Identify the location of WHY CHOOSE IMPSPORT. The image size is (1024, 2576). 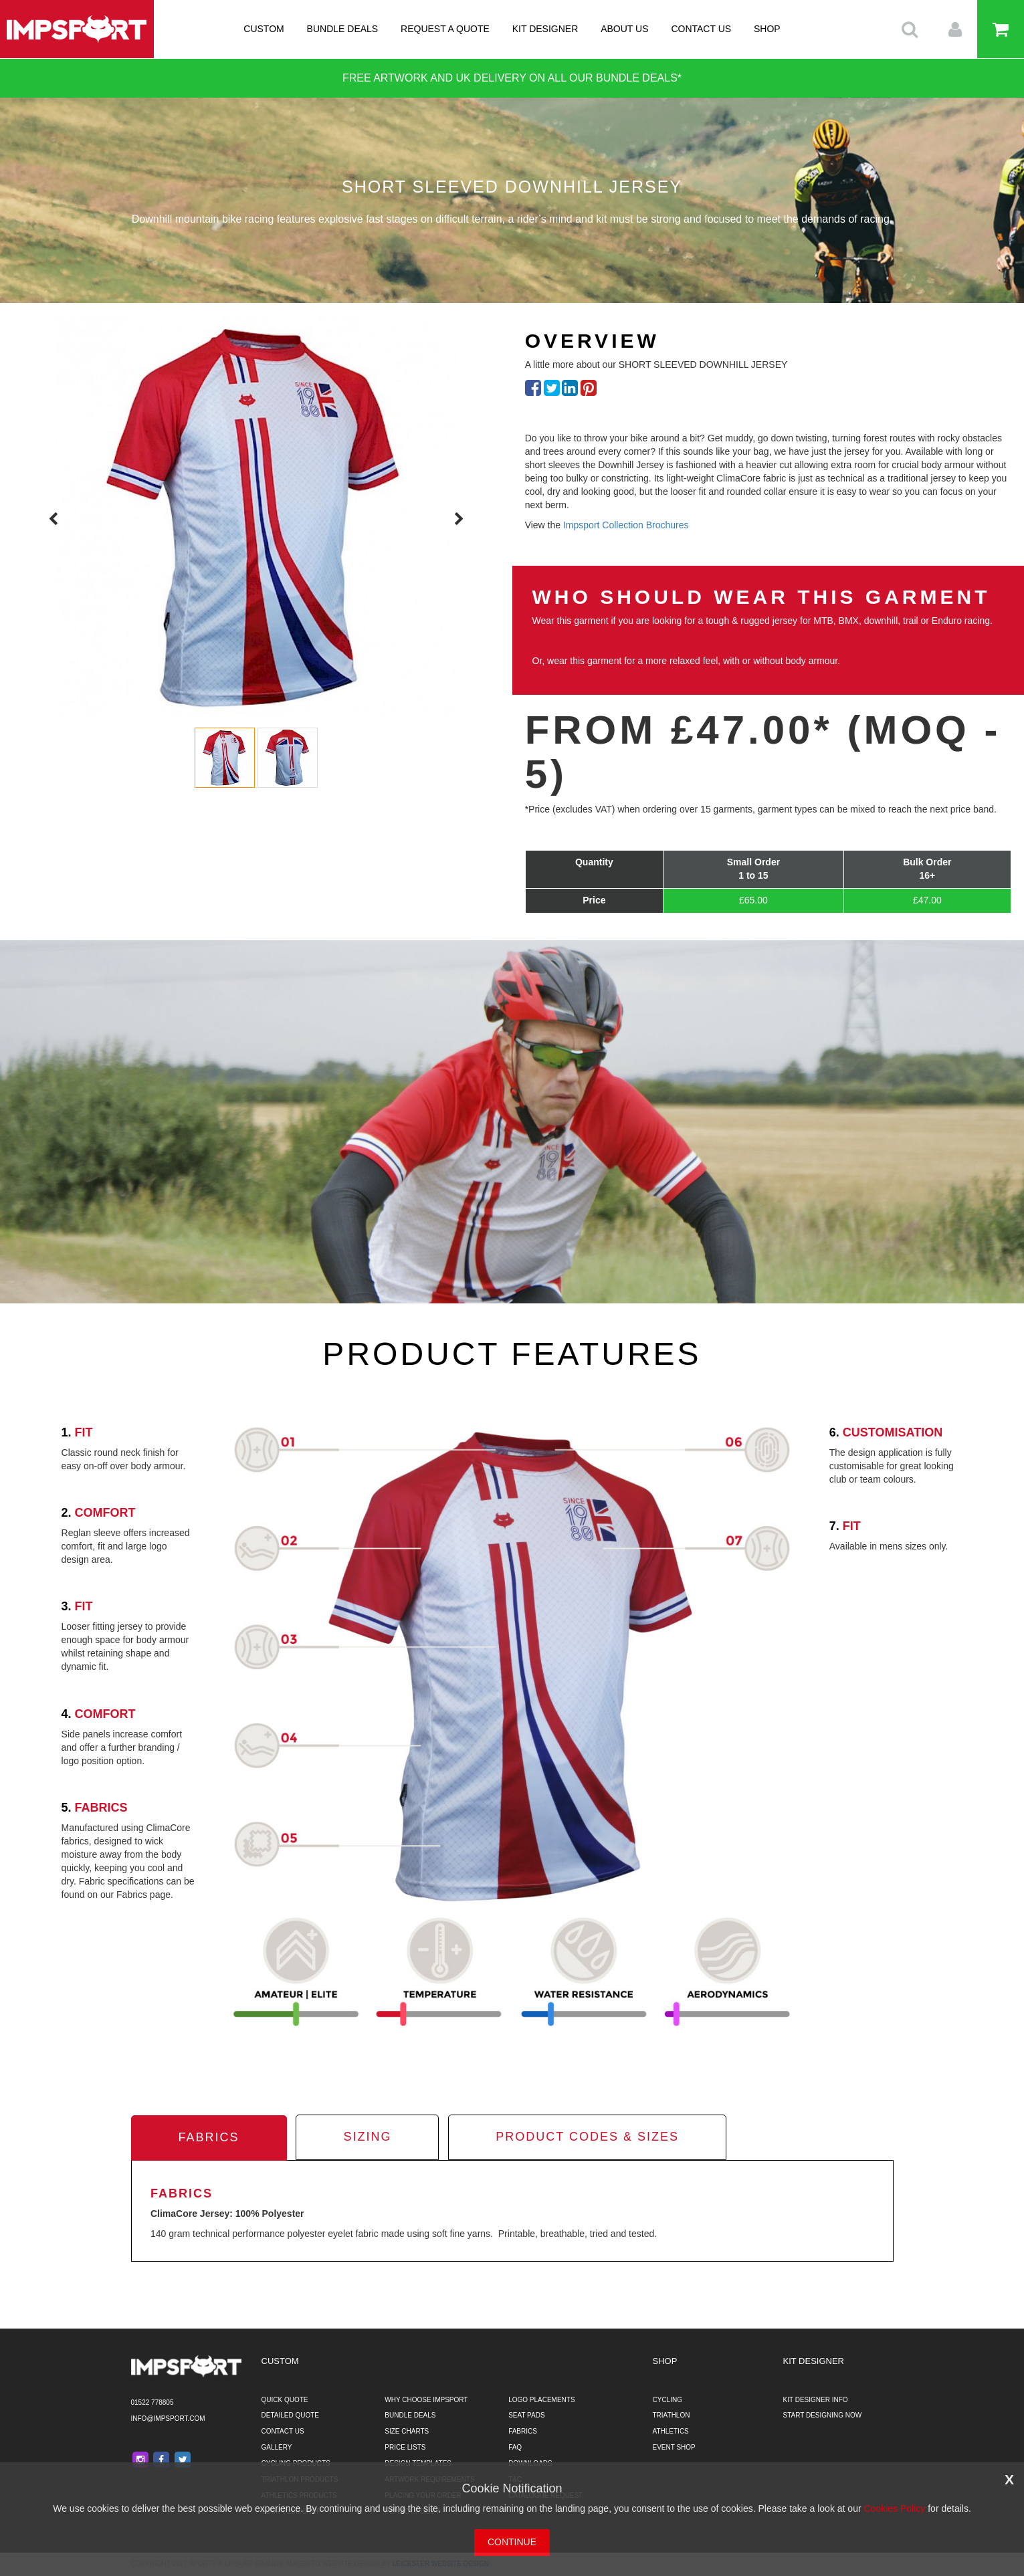
(426, 2399).